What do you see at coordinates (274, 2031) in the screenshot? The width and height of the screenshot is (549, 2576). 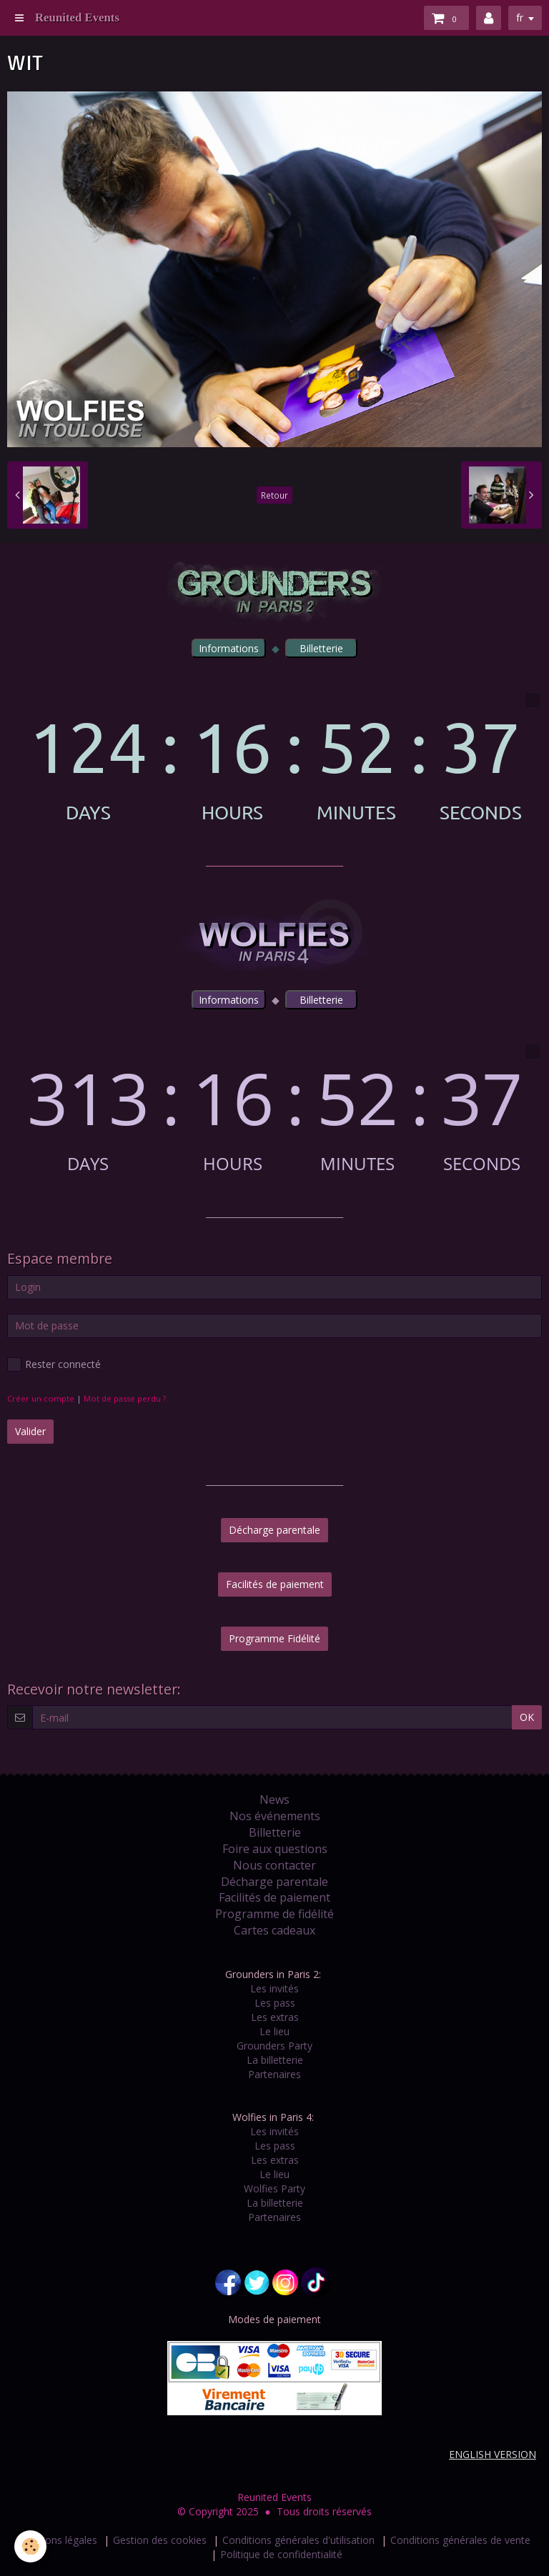 I see `Le lieu` at bounding box center [274, 2031].